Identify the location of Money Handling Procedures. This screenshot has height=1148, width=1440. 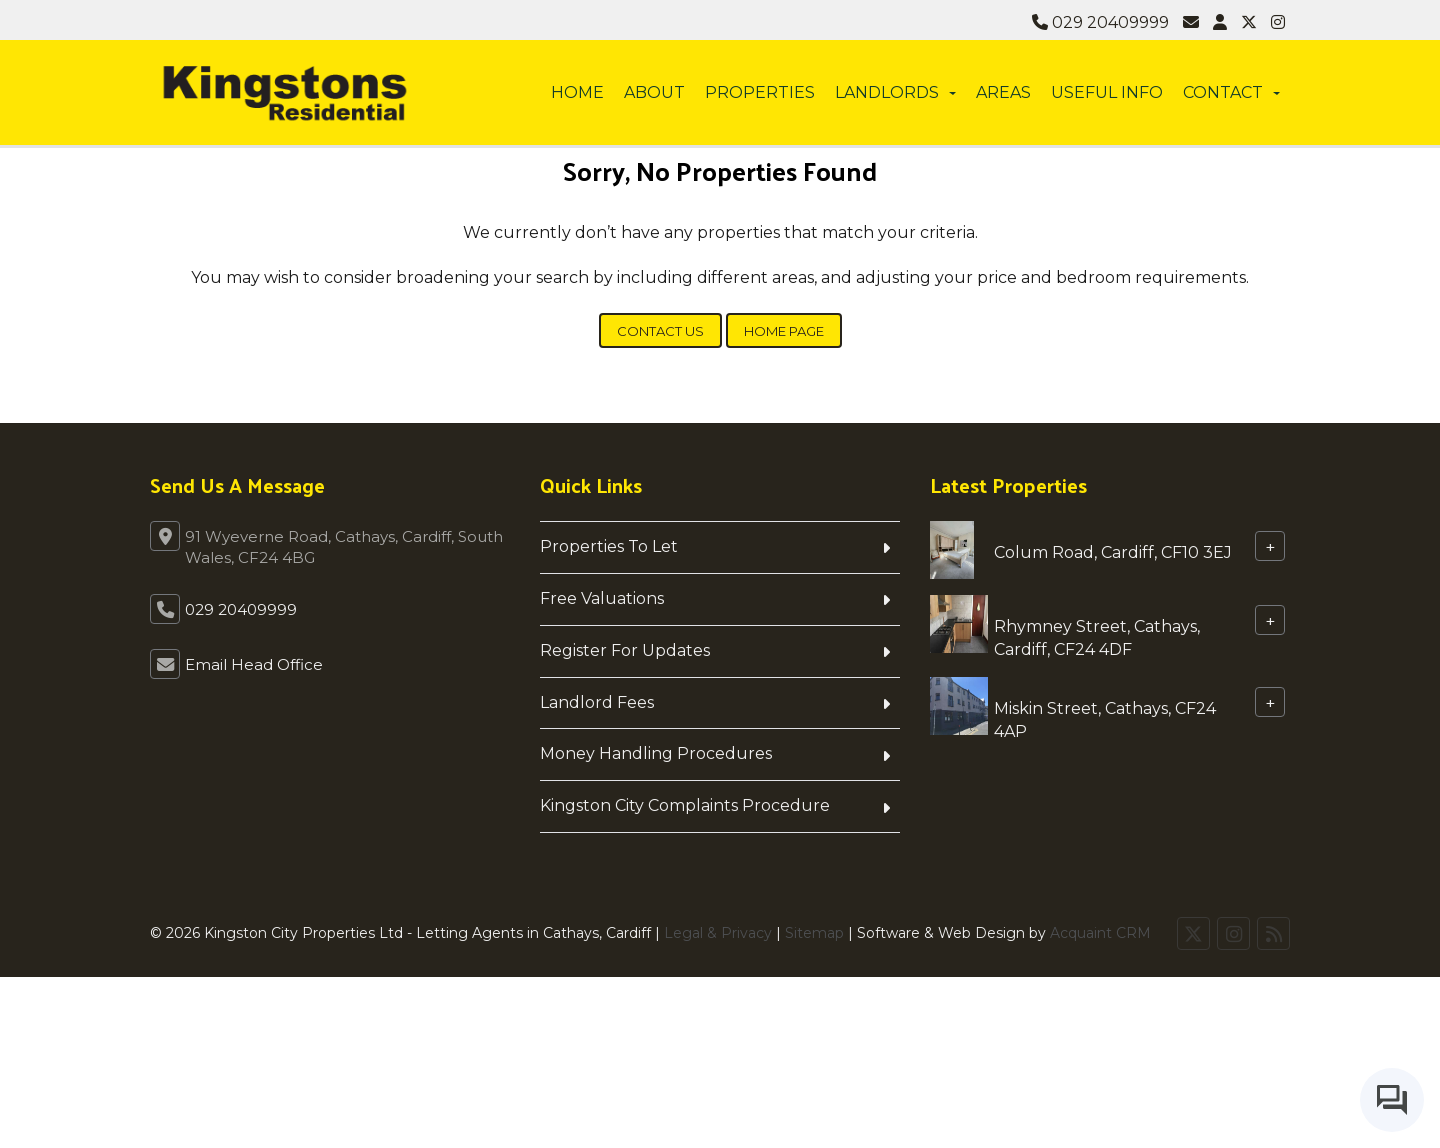
(656, 753).